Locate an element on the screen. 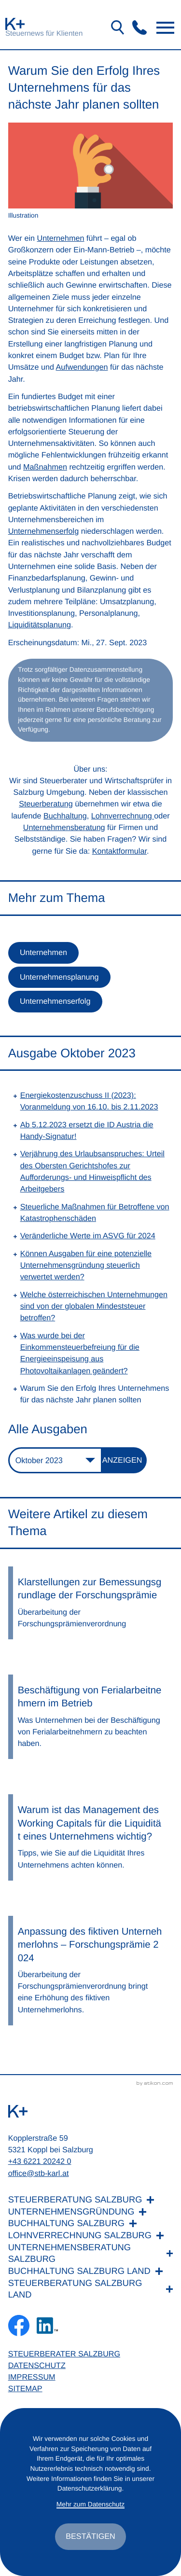  [zur Startseite] is located at coordinates (15, 24).